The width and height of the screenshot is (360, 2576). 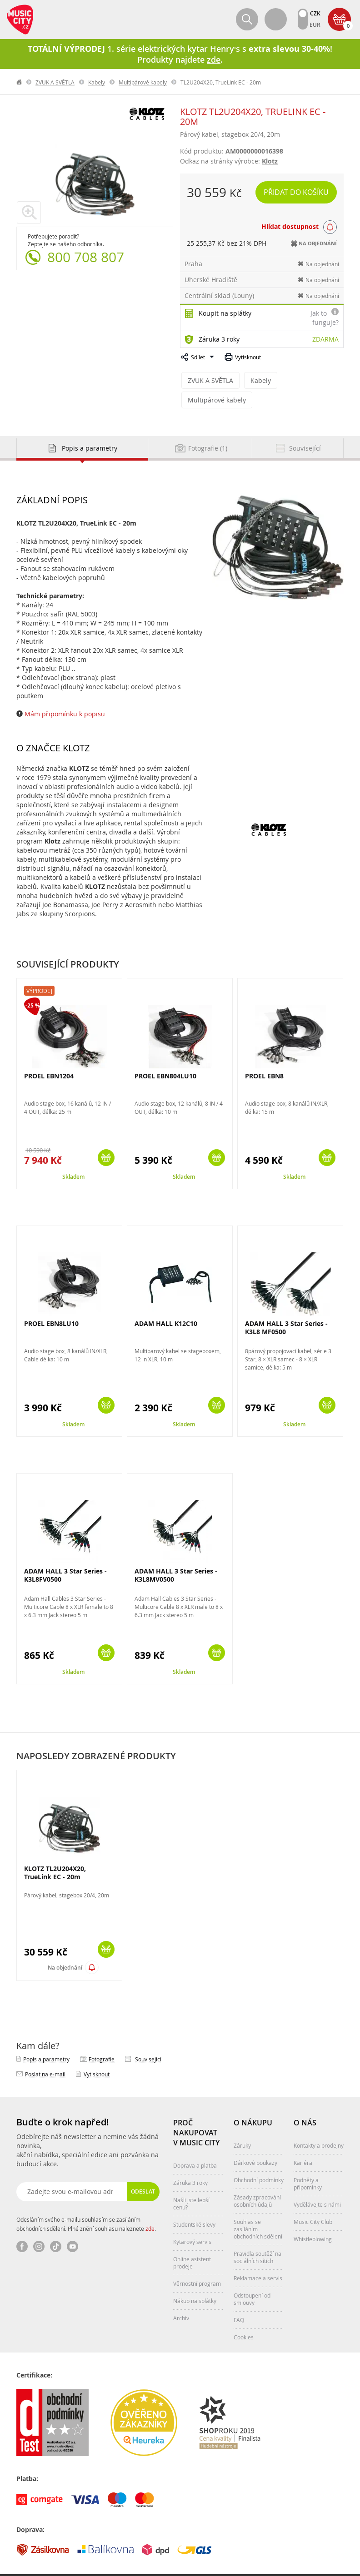 I want to click on ADAM HALL K12C10, so click(x=166, y=1303).